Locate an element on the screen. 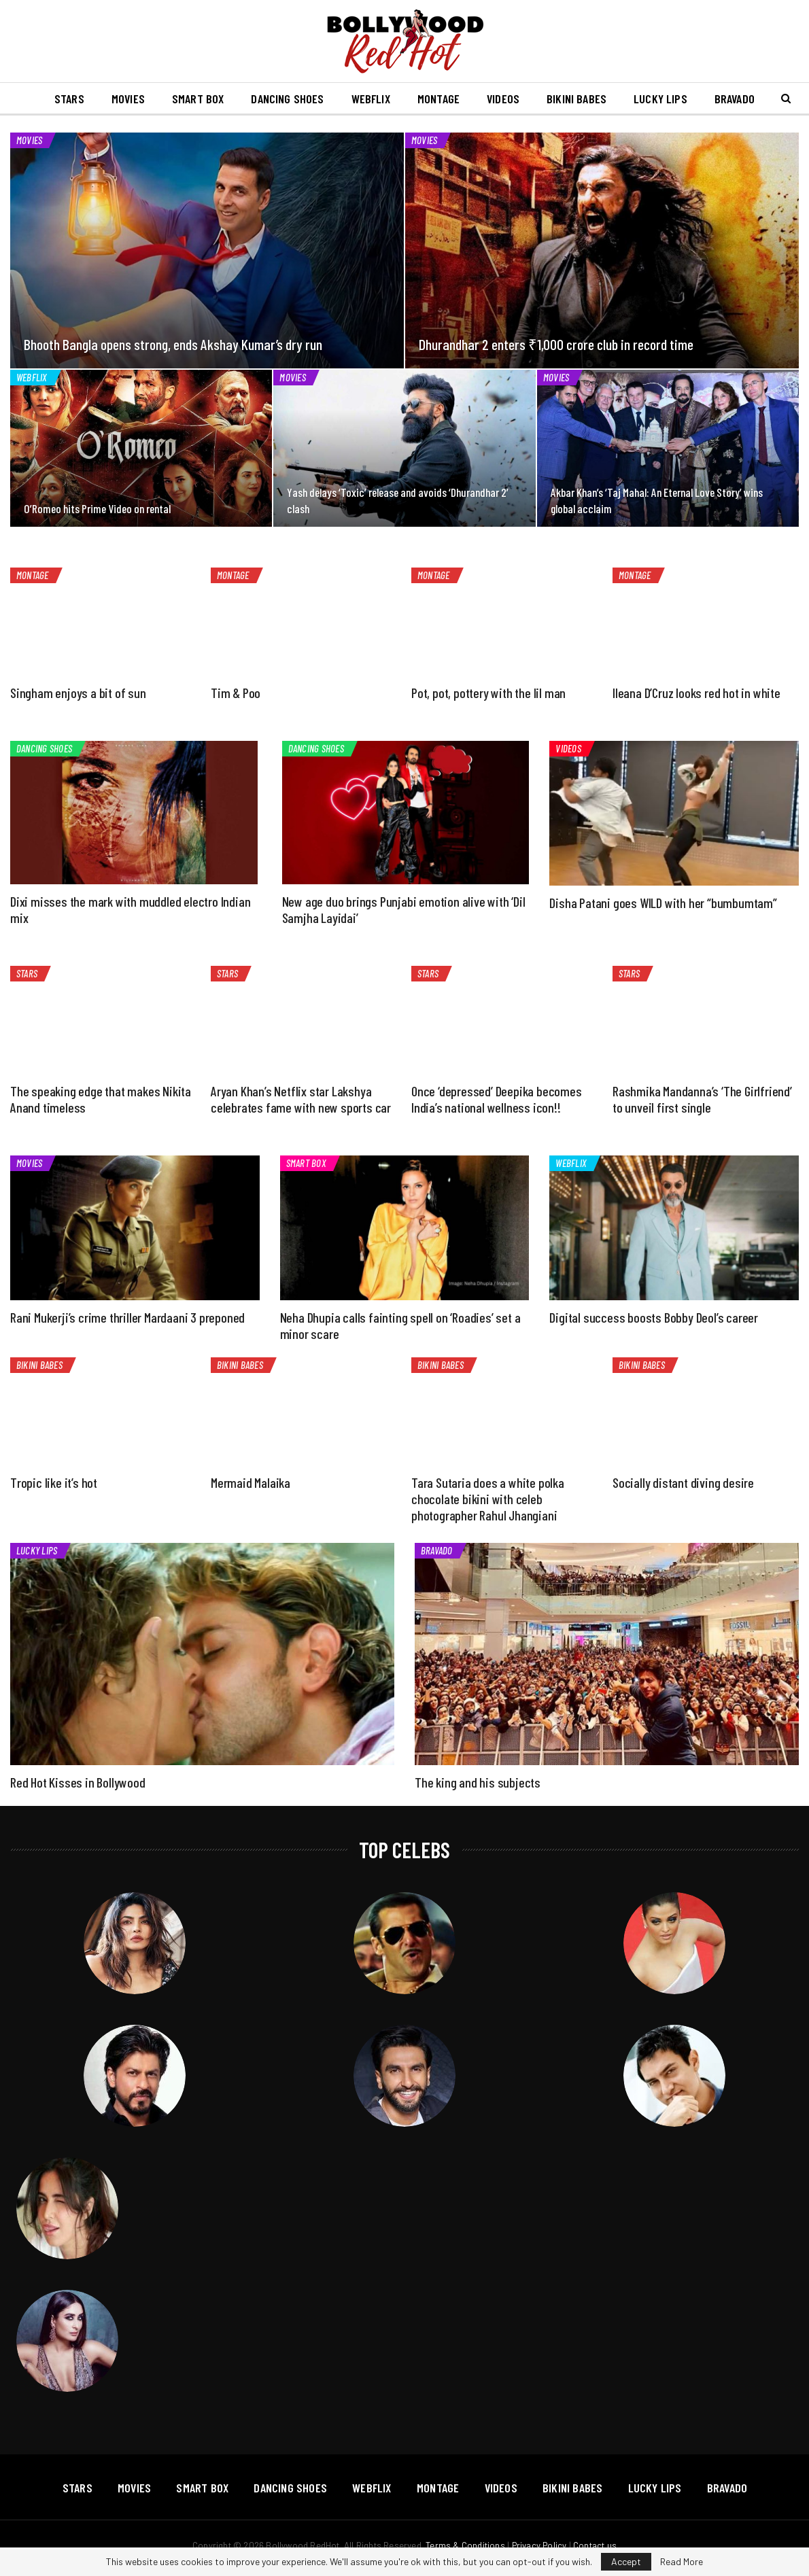  Mermaid Malaika is located at coordinates (250, 1482).